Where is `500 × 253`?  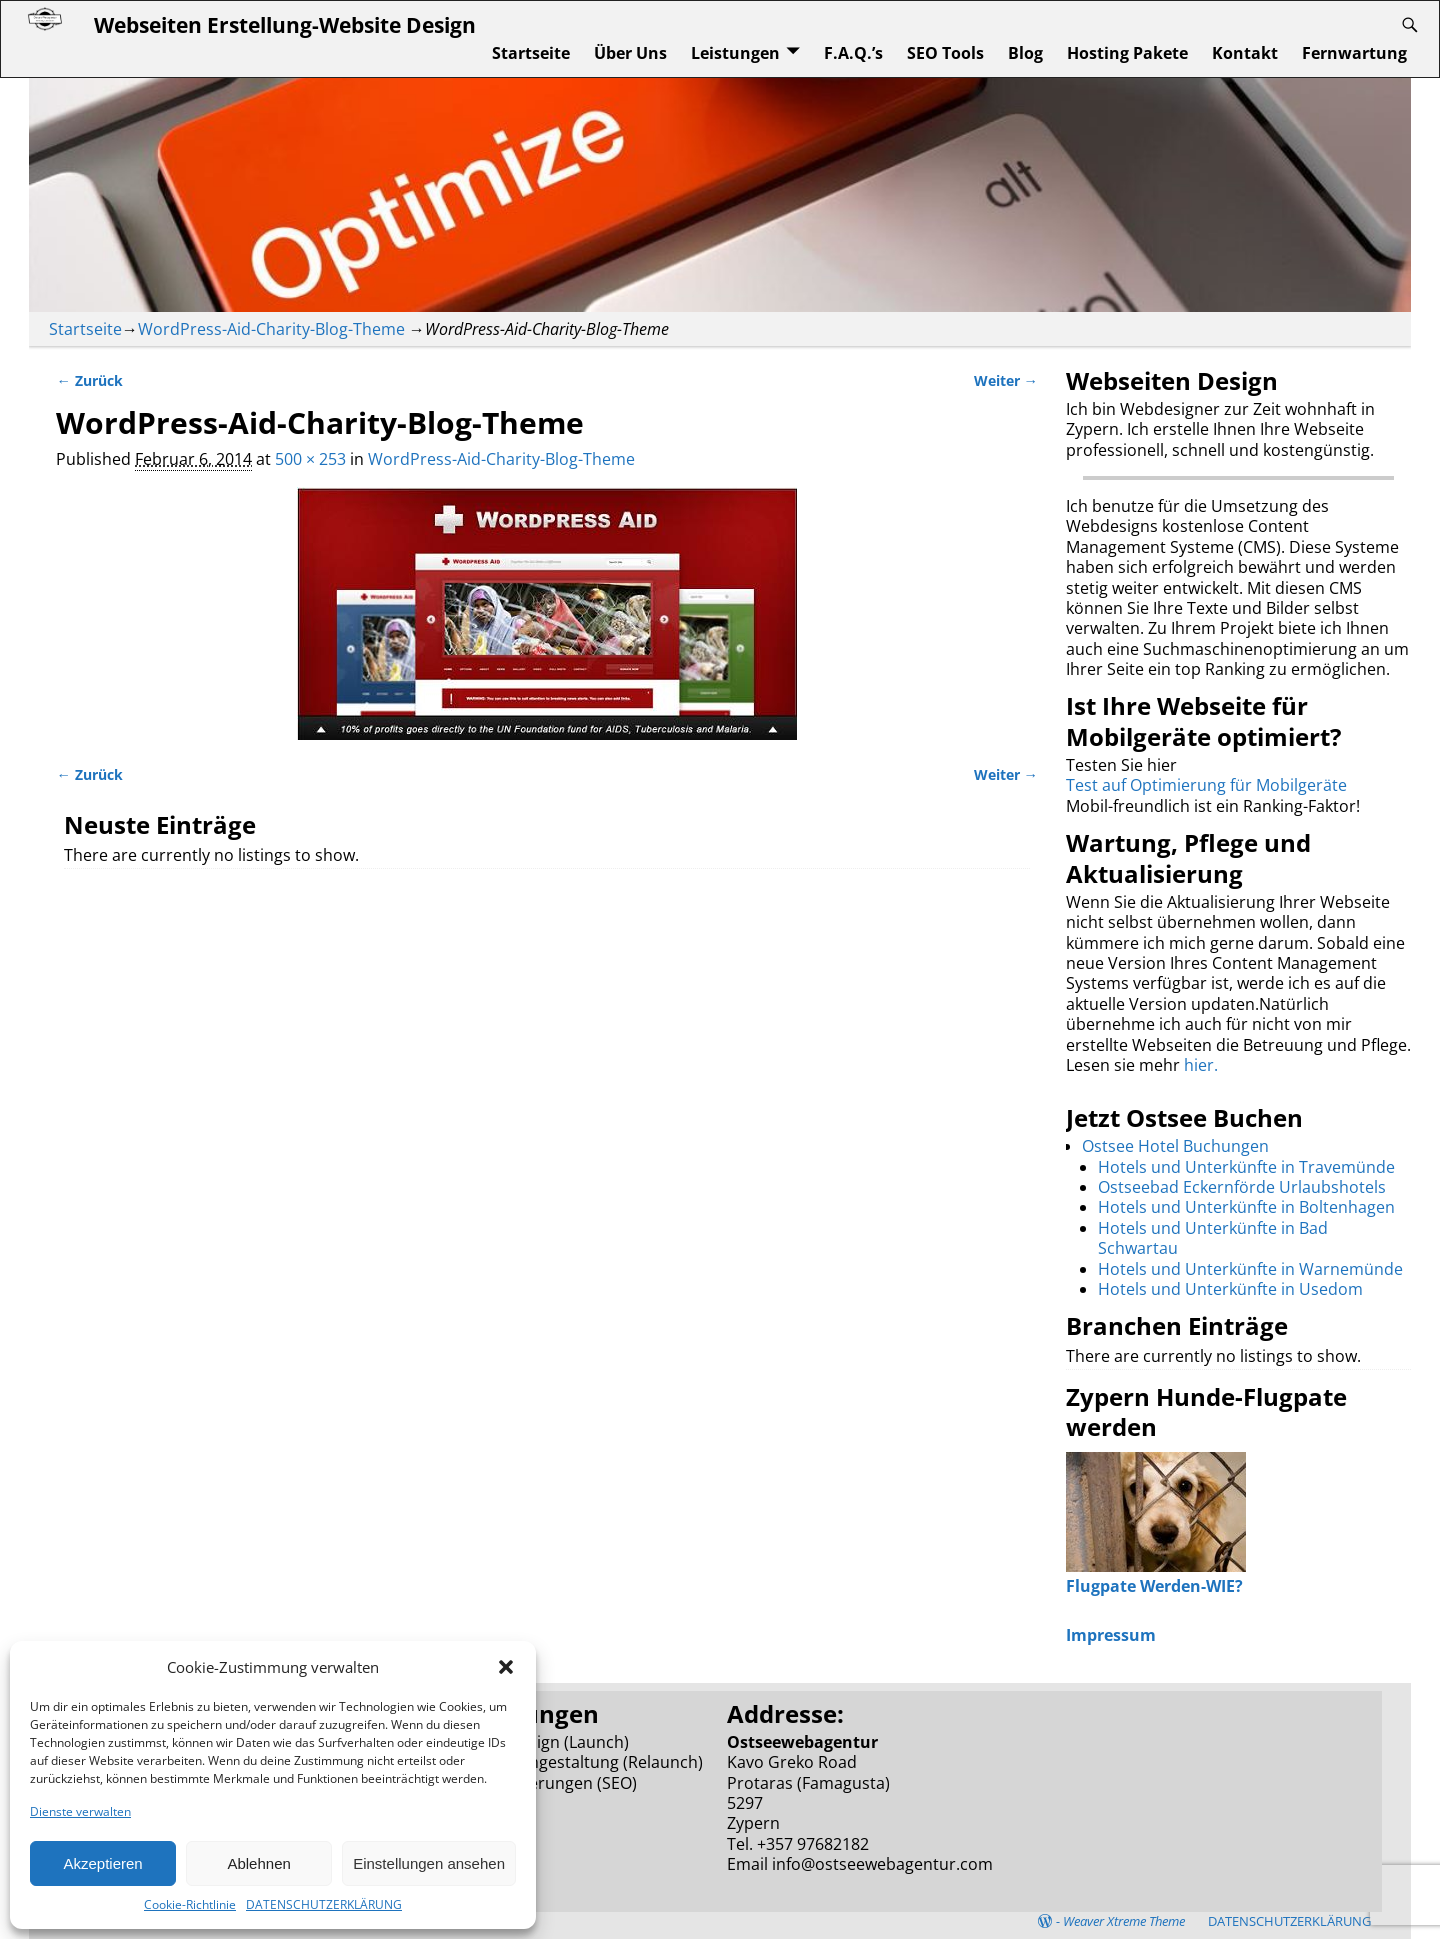 500 × 253 is located at coordinates (310, 459).